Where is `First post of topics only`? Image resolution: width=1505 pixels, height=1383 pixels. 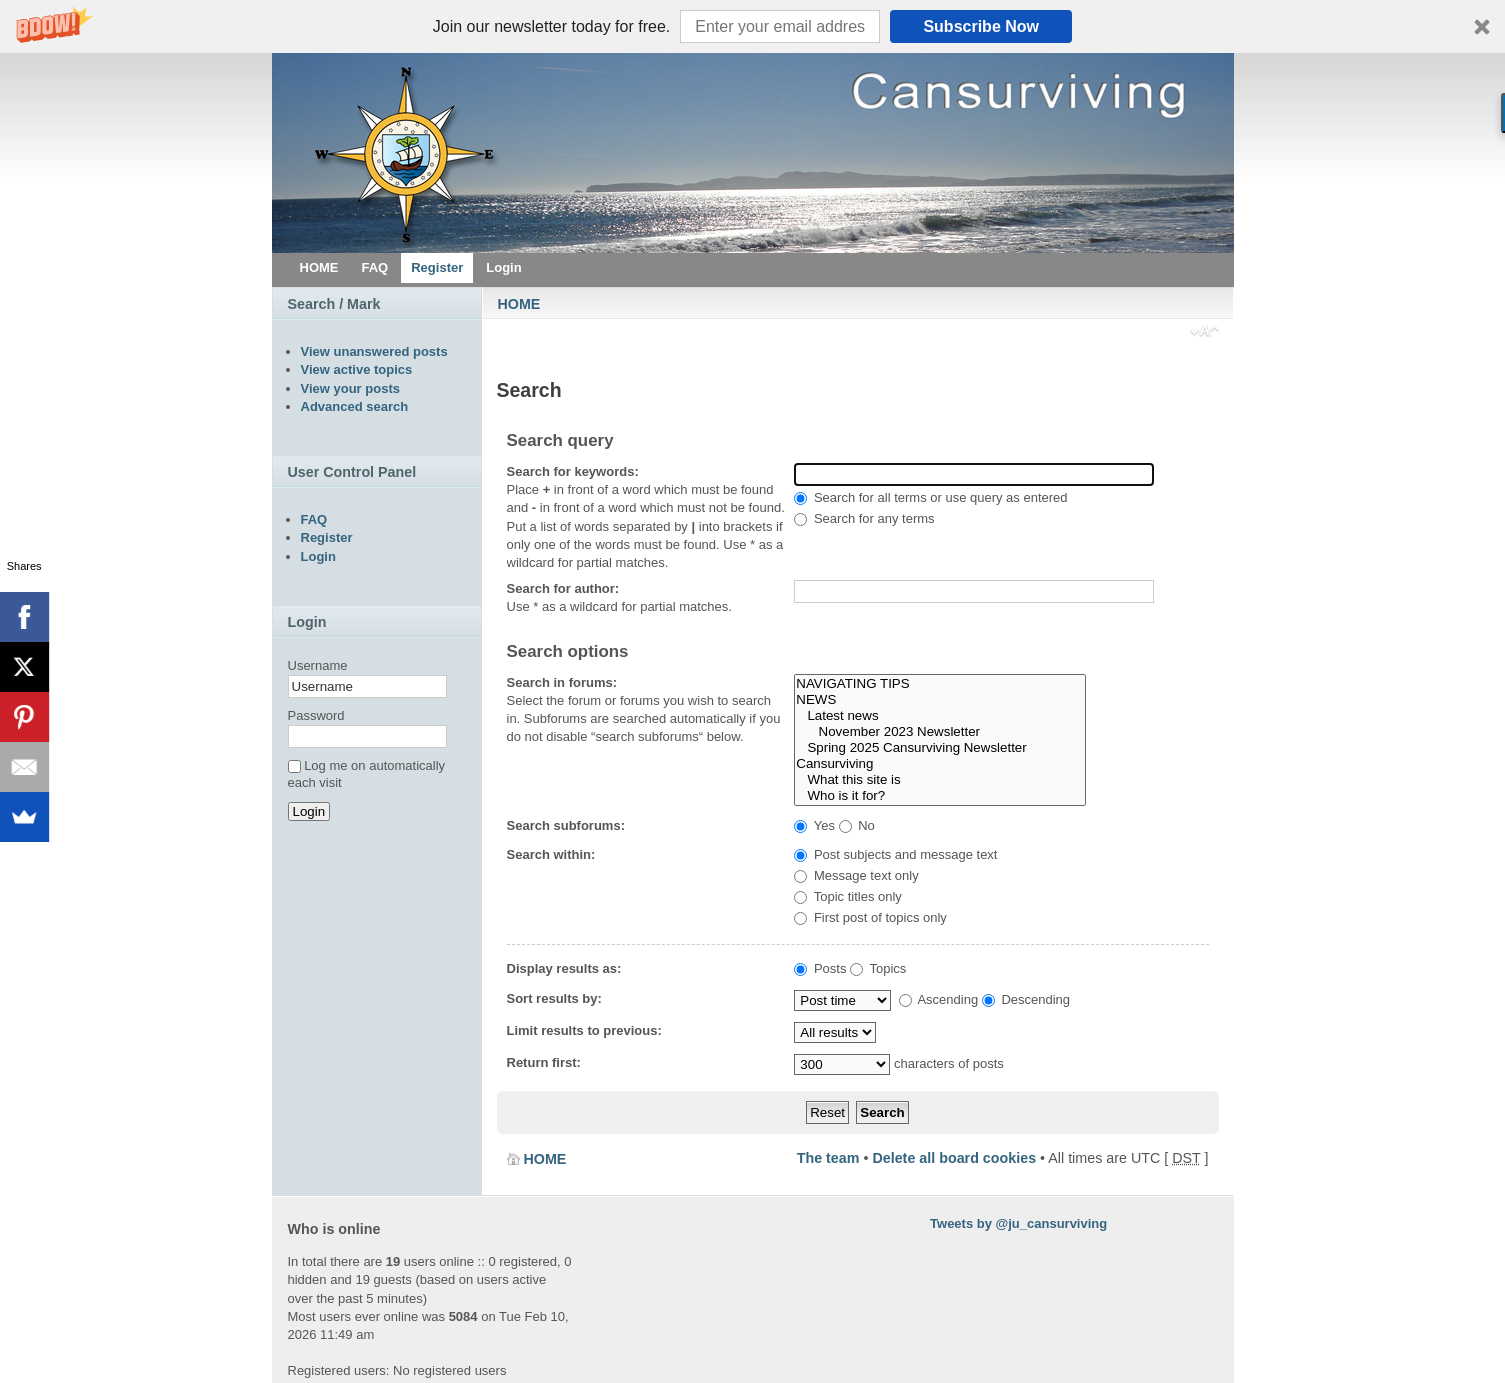
First post of topics only is located at coordinates (870, 917).